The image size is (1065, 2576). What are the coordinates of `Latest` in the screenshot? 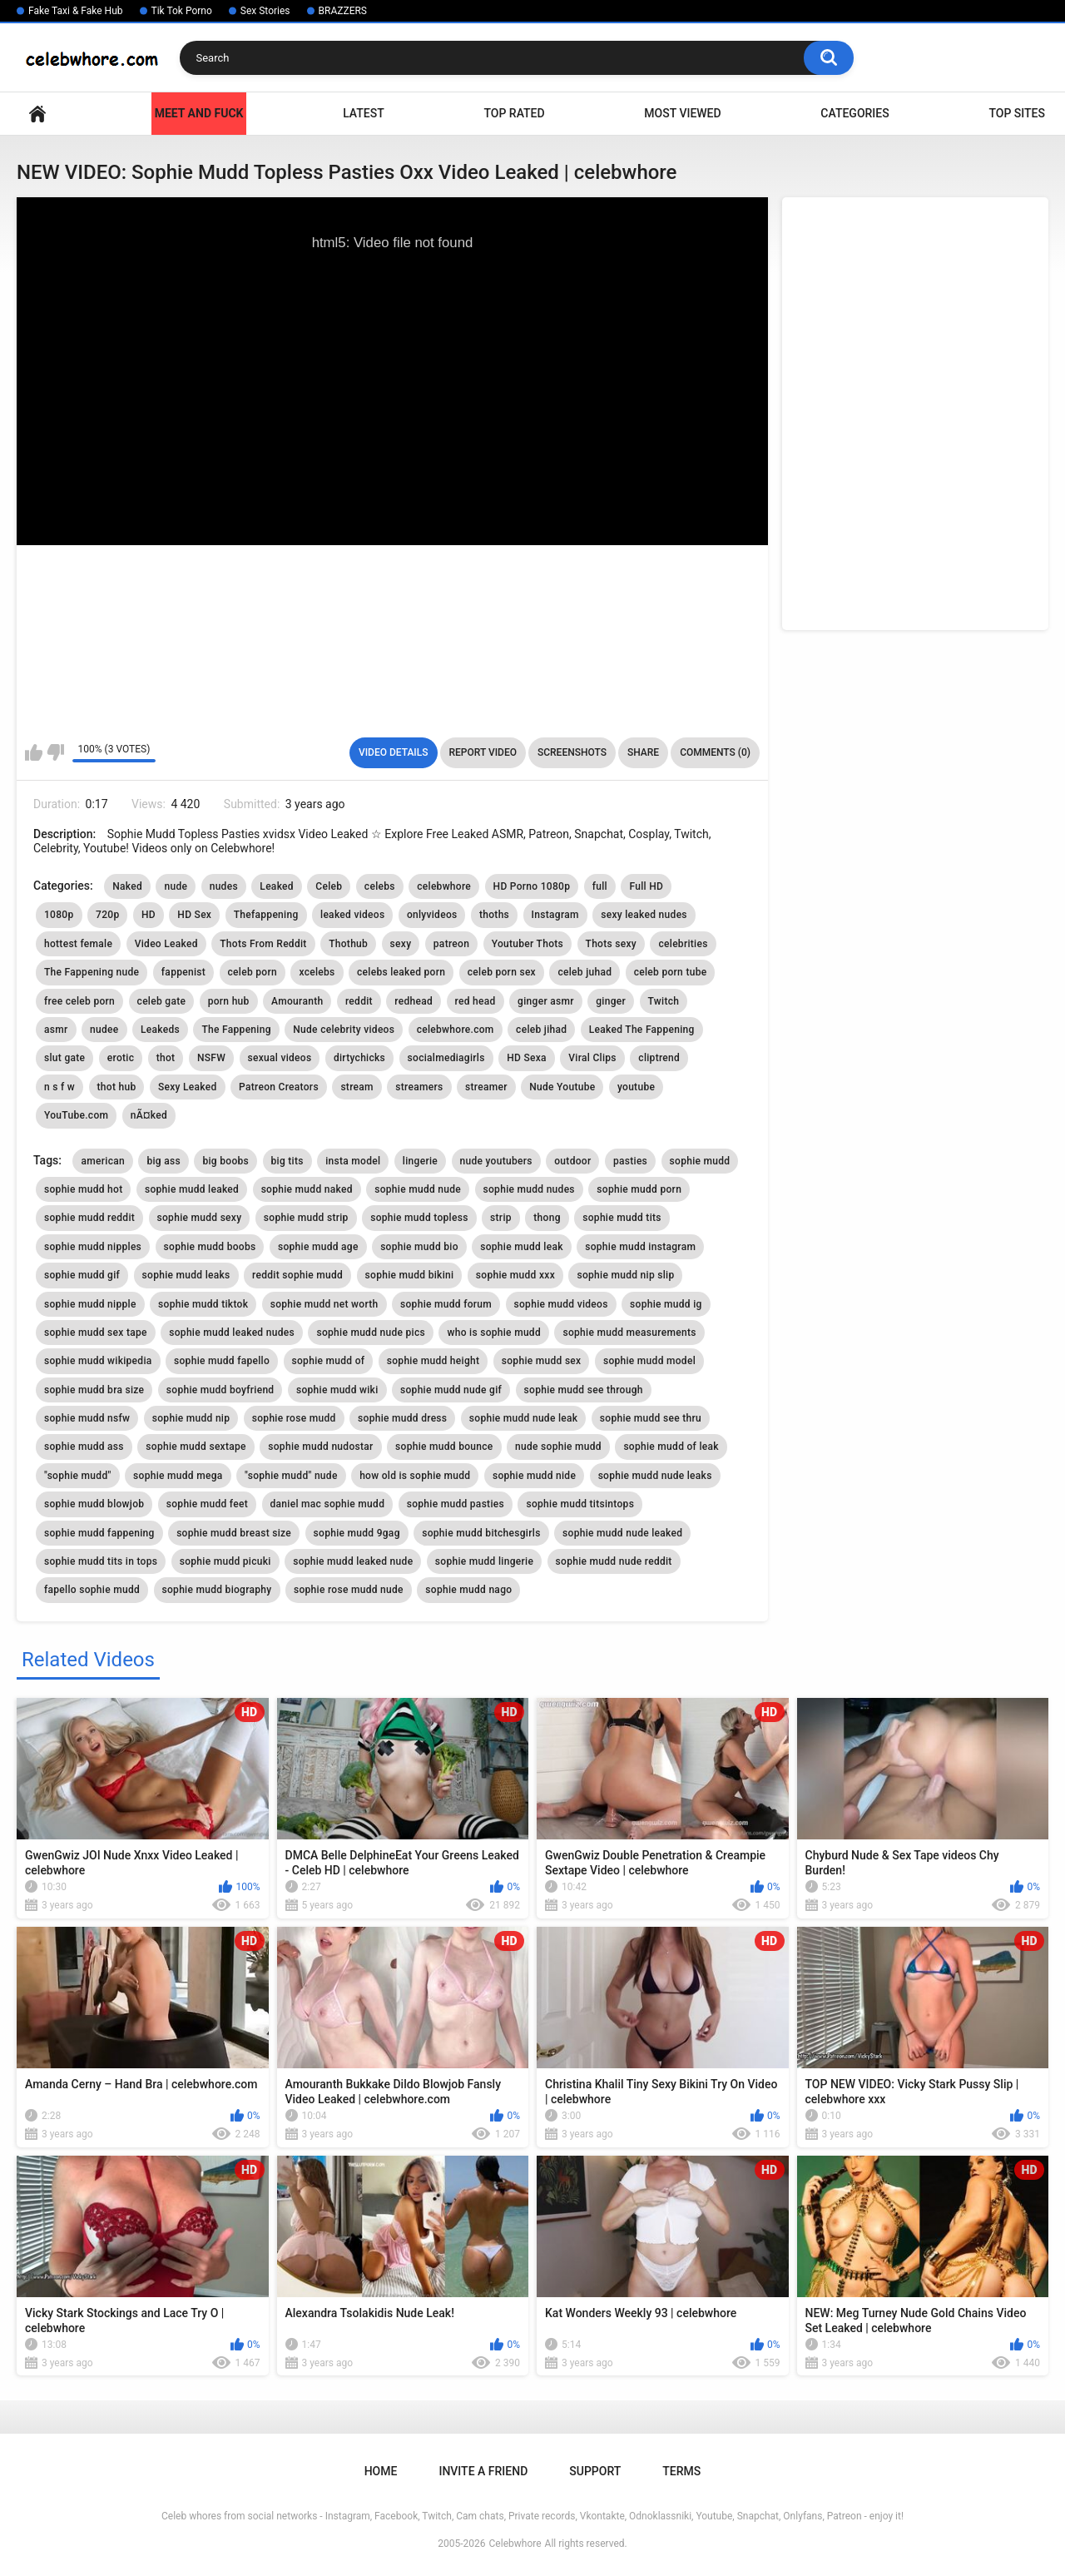 It's located at (363, 113).